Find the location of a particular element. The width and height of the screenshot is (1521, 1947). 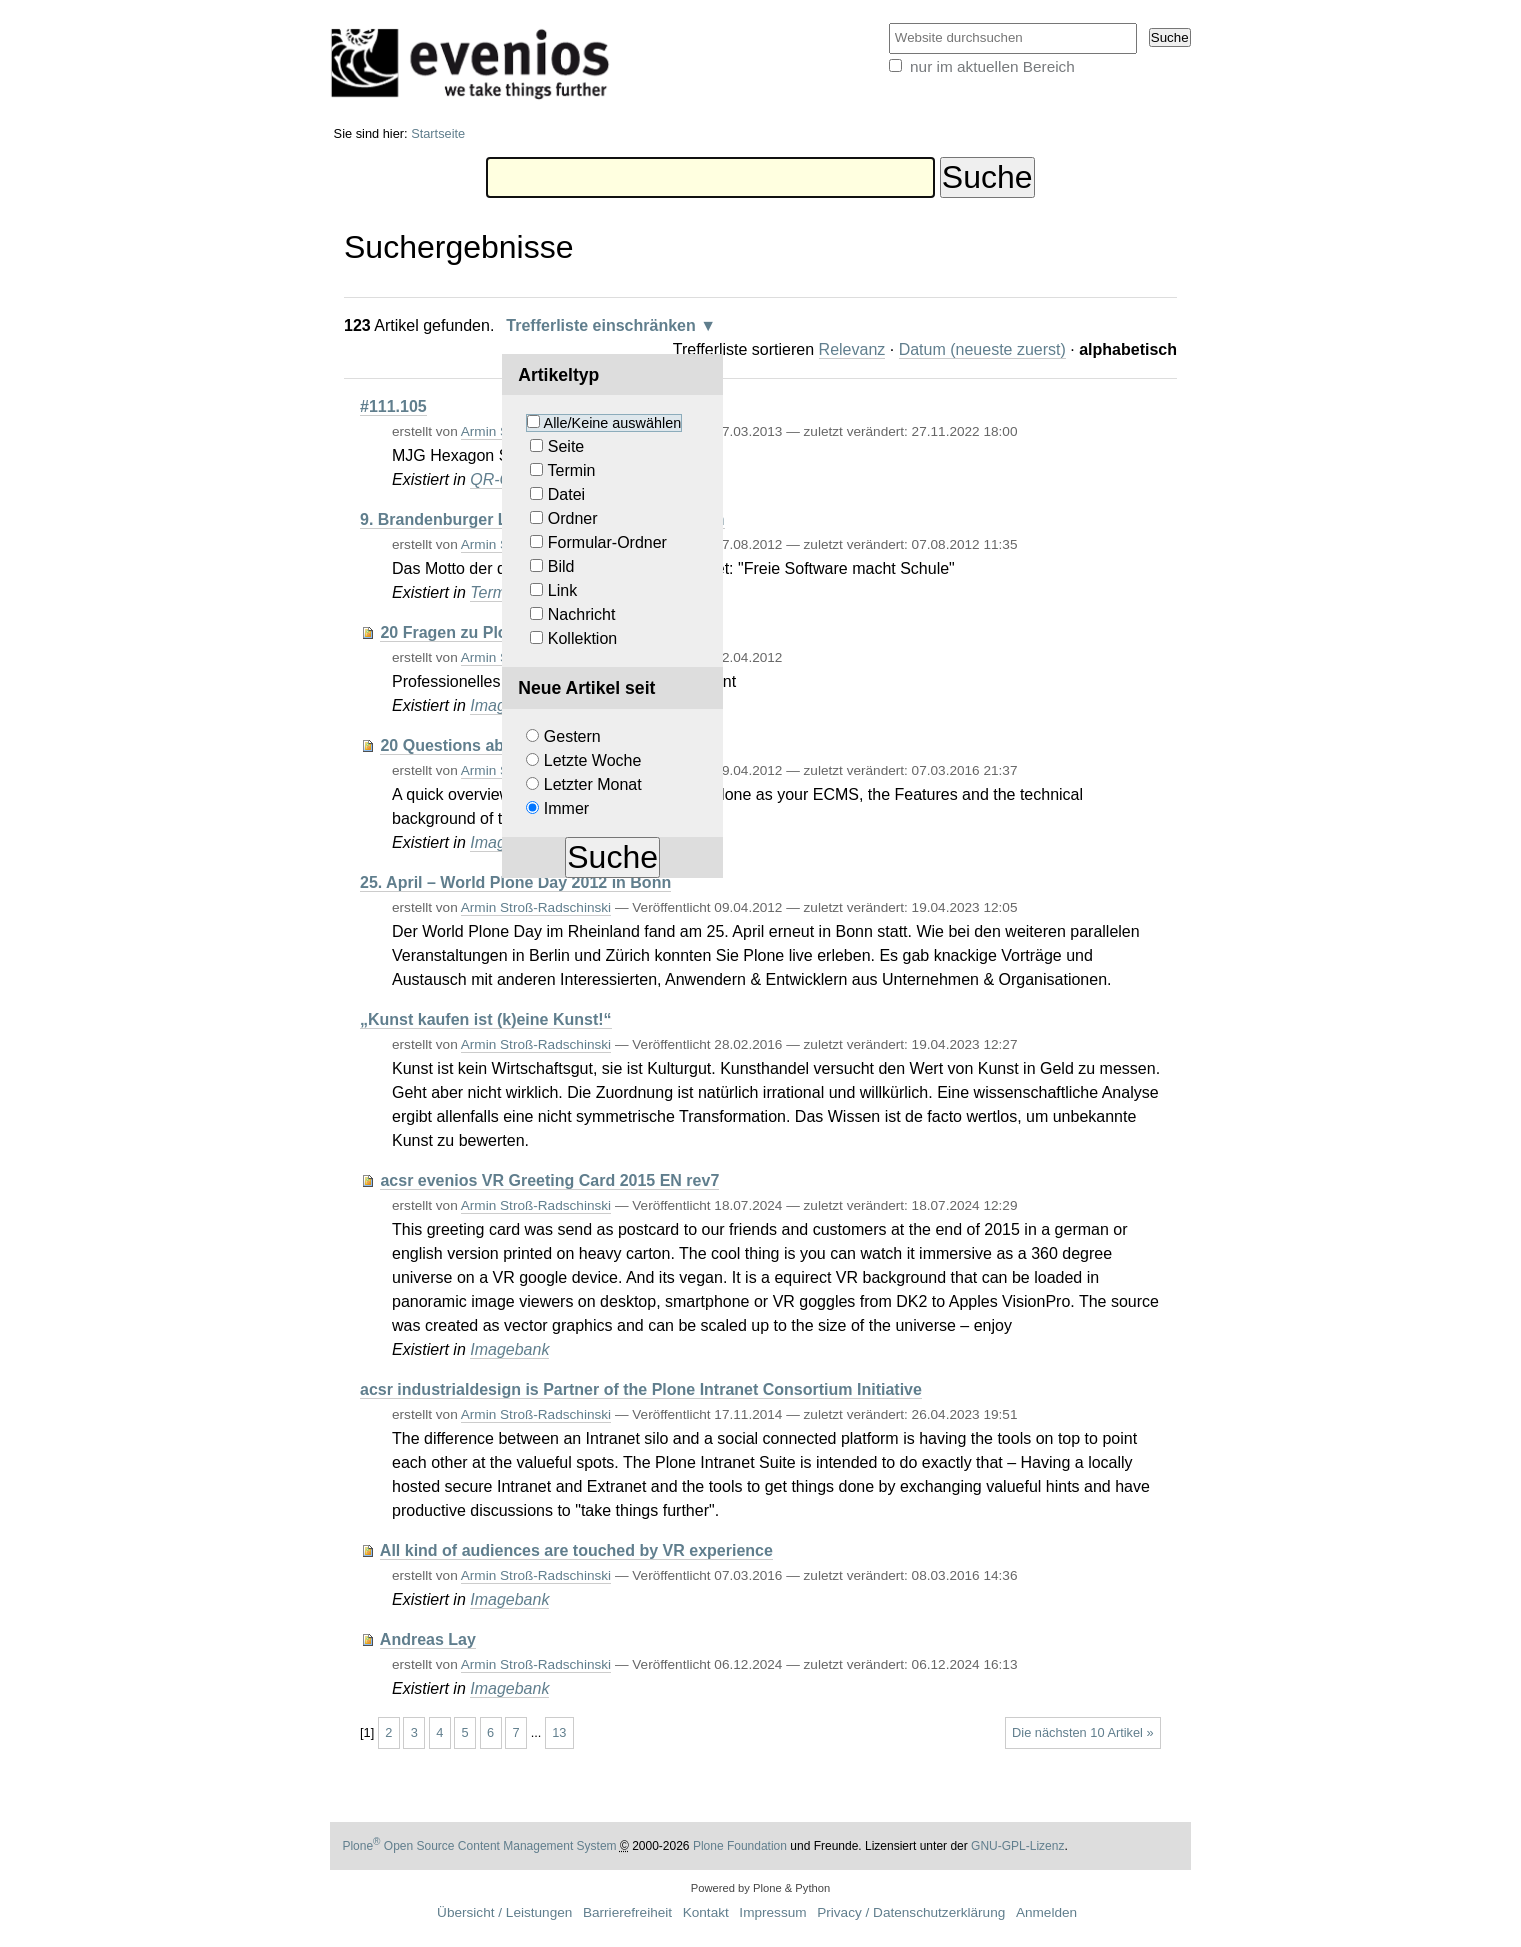

Impressum is located at coordinates (772, 1912).